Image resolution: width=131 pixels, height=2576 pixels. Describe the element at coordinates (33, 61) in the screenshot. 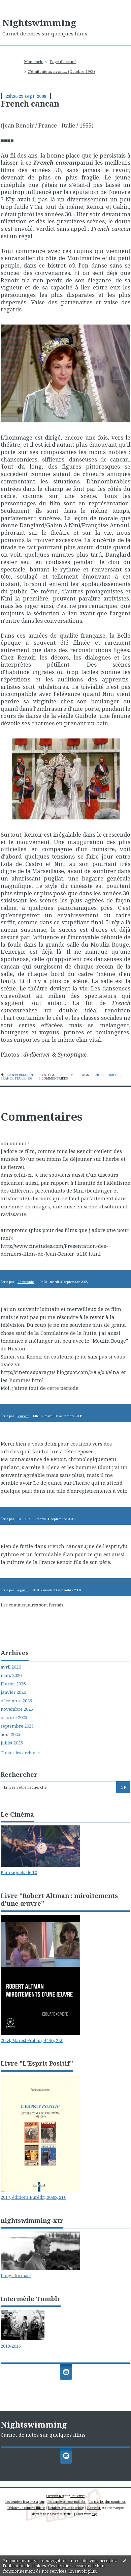

I see `Mon oncle` at that location.